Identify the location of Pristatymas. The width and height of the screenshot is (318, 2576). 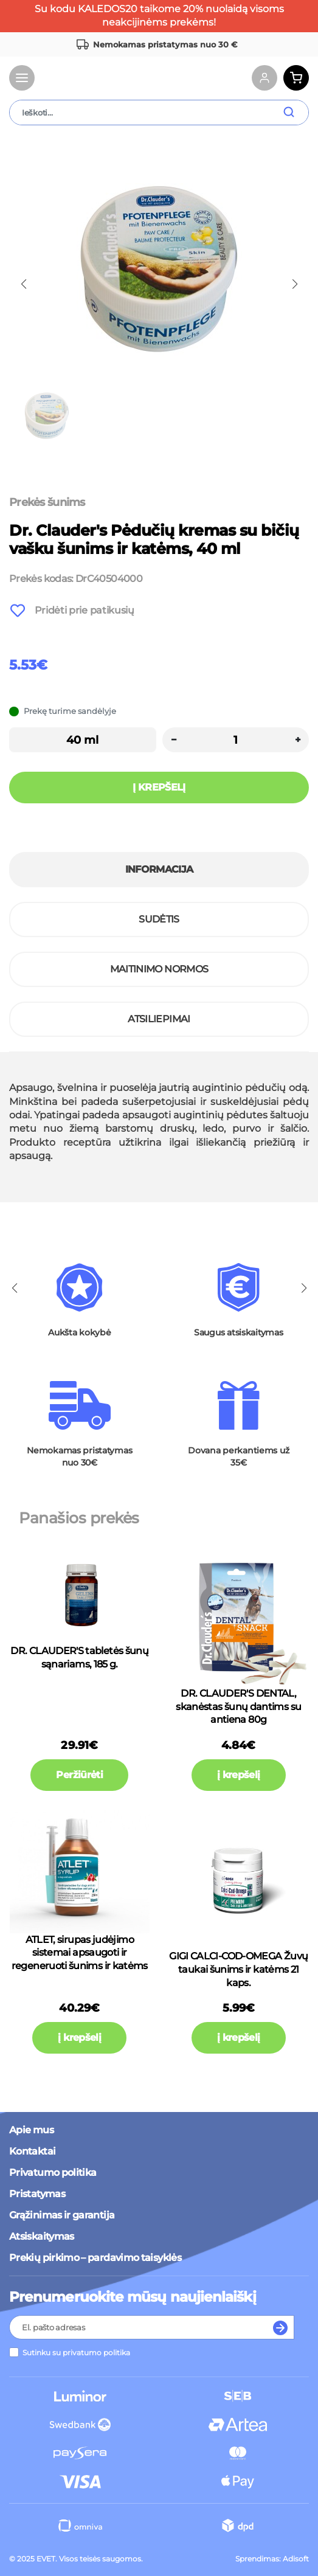
(37, 2194).